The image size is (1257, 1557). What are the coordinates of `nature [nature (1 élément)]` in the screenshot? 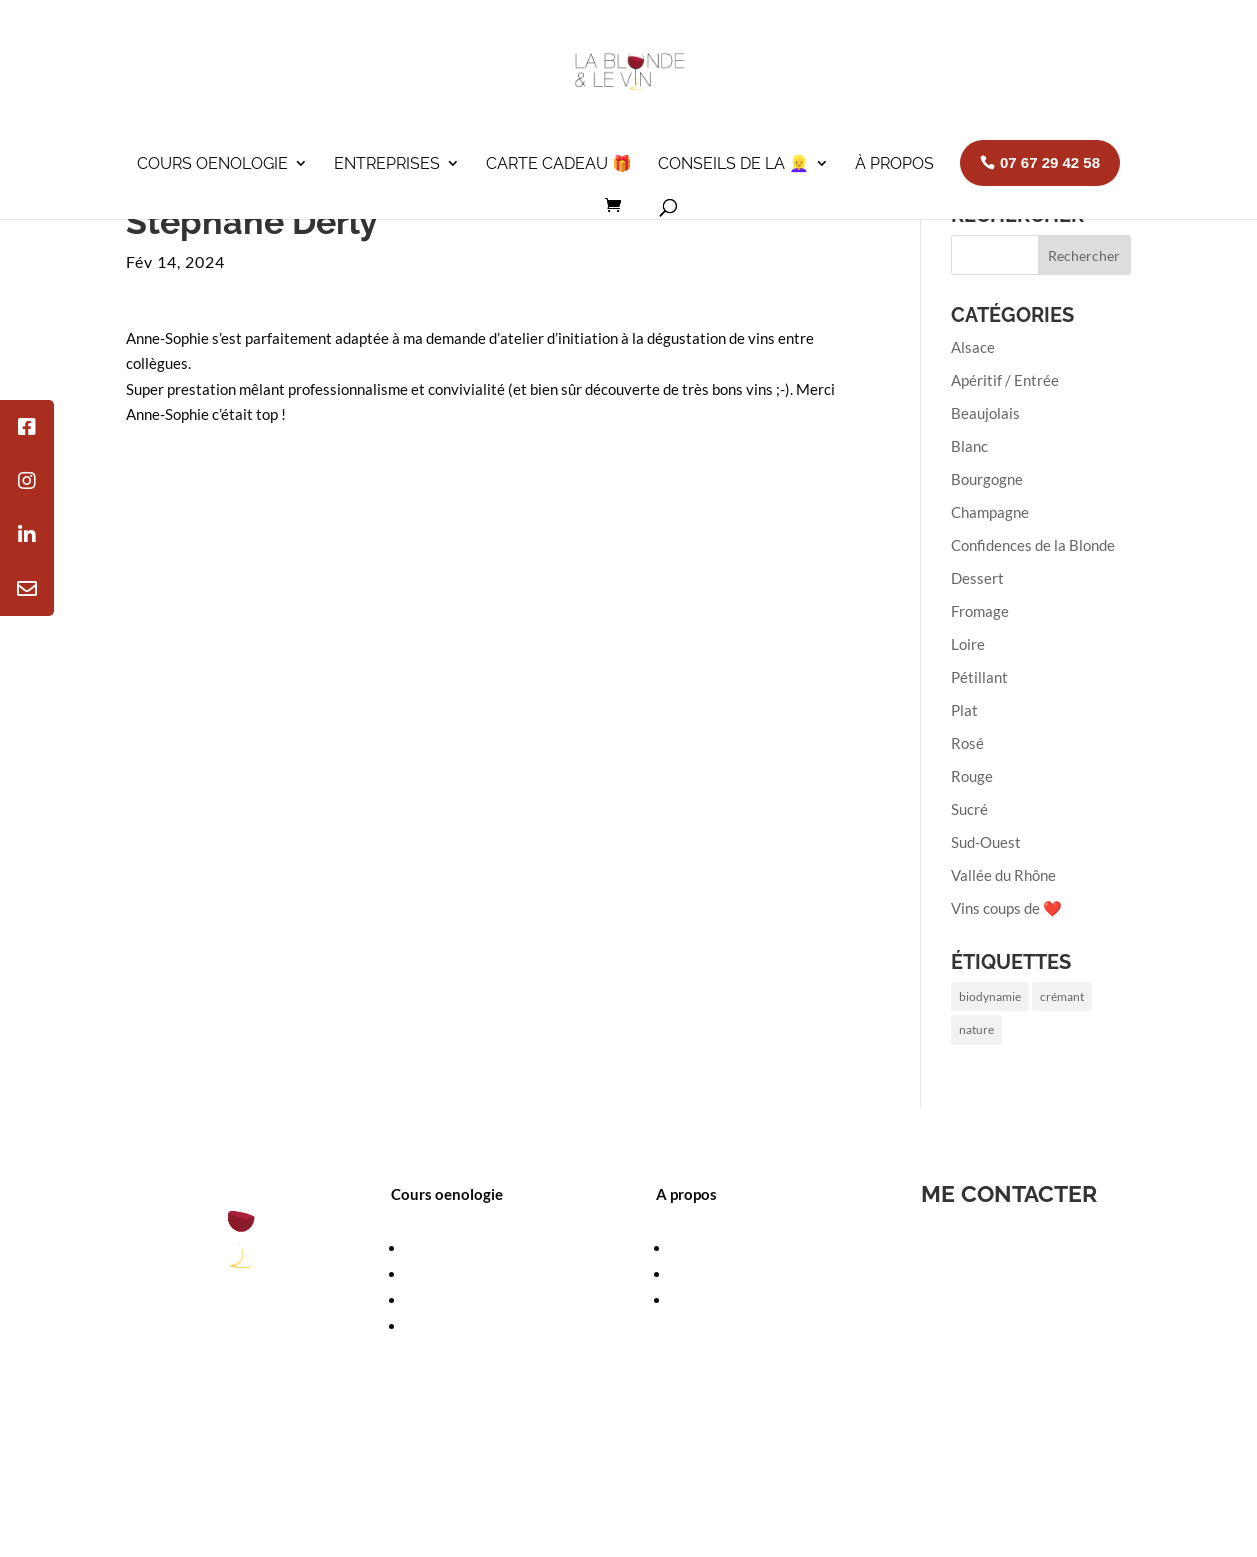 It's located at (976, 1029).